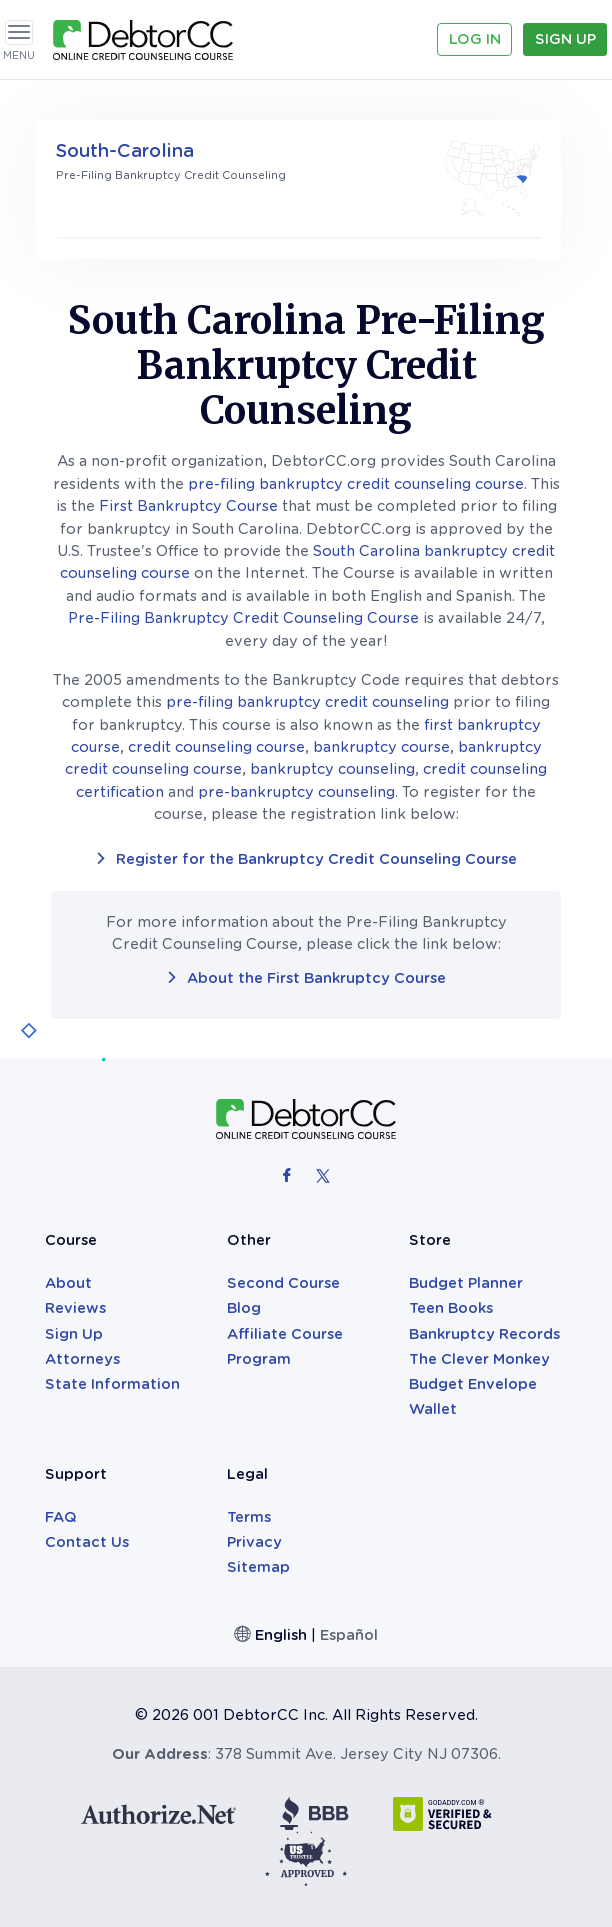 The height and width of the screenshot is (1927, 612). I want to click on pre-filing bankruptcy credit counseling course, so click(356, 484).